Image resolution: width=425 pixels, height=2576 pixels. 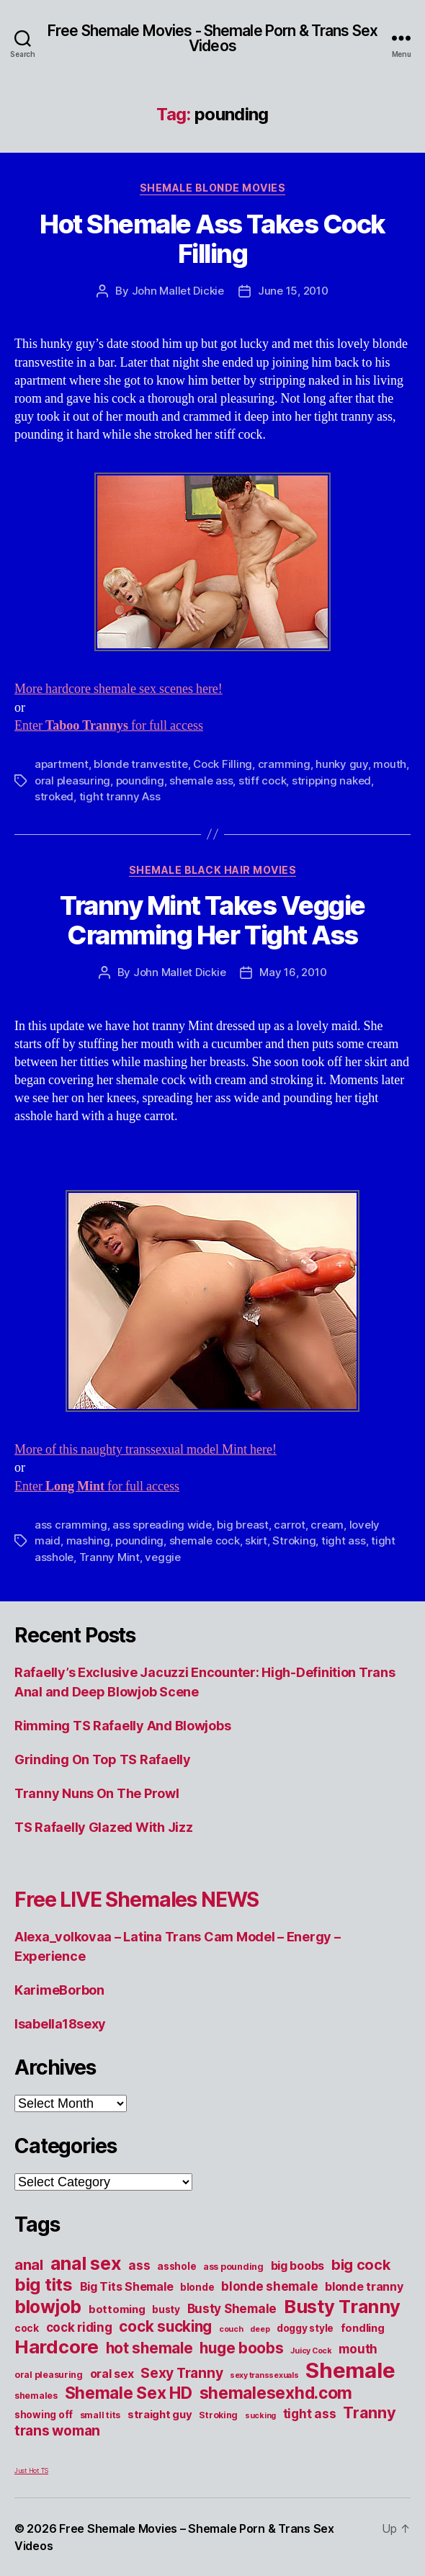 What do you see at coordinates (176, 2266) in the screenshot?
I see `asshole` at bounding box center [176, 2266].